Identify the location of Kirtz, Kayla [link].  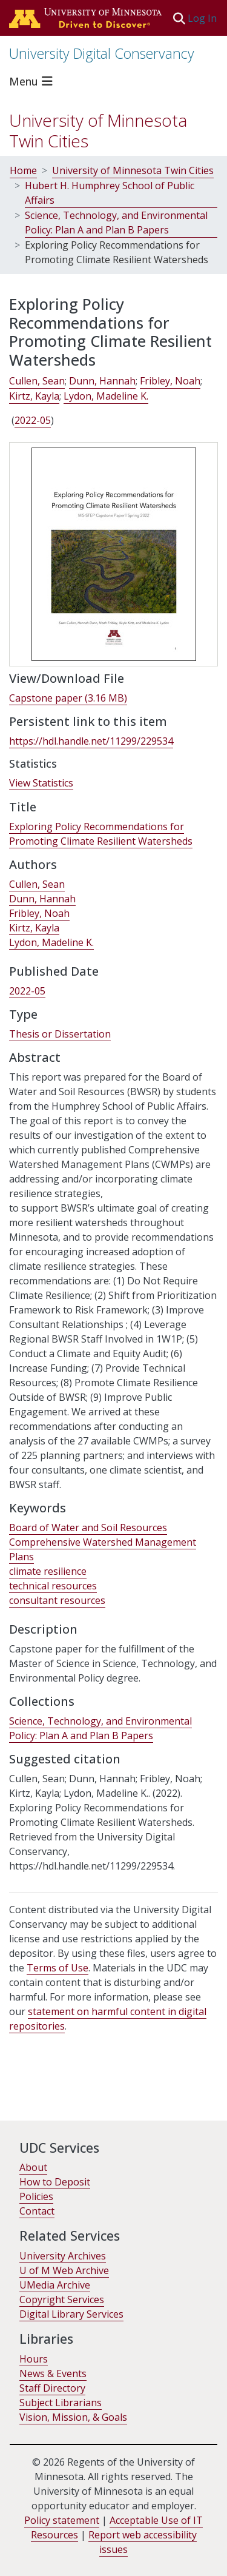
(34, 396).